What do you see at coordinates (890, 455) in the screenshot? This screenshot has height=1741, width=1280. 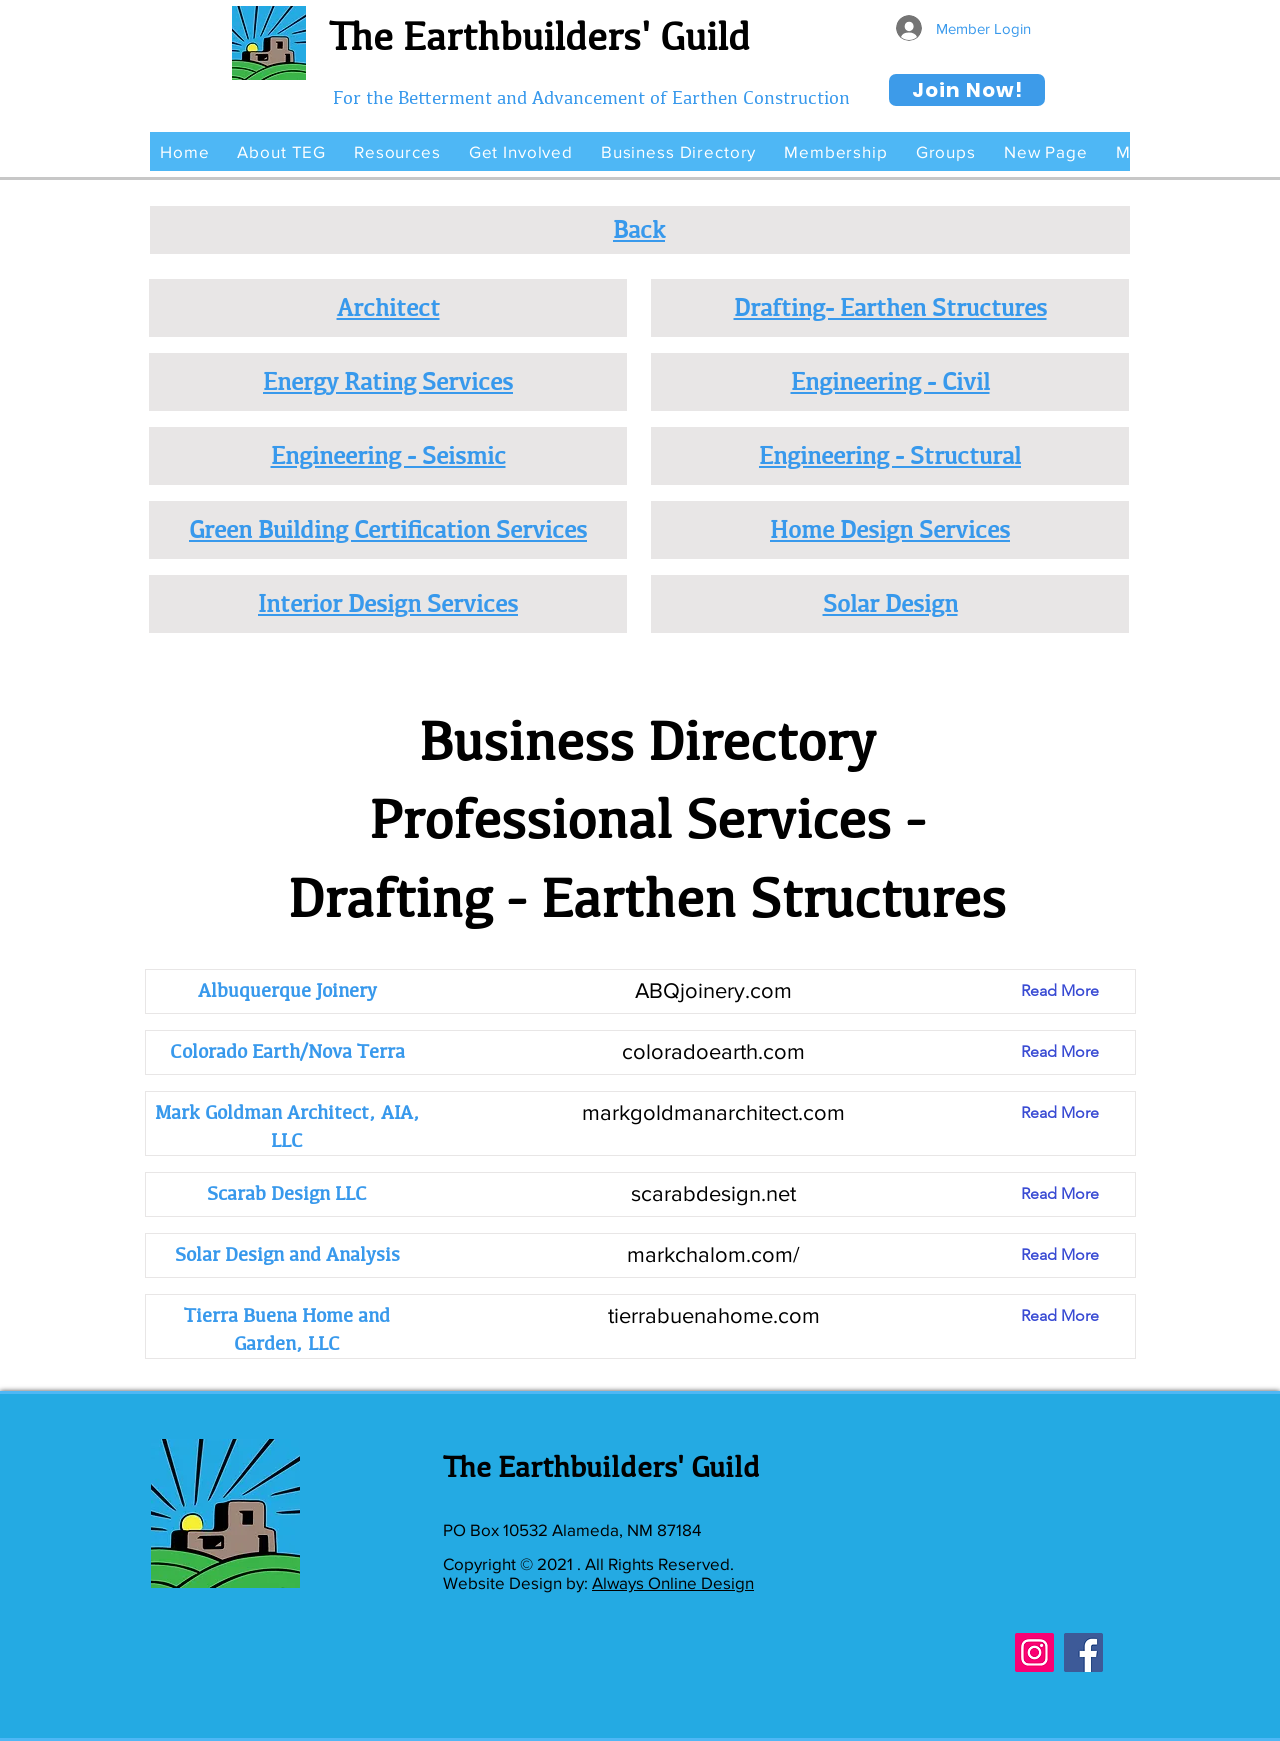 I see `Engineering - Structural` at bounding box center [890, 455].